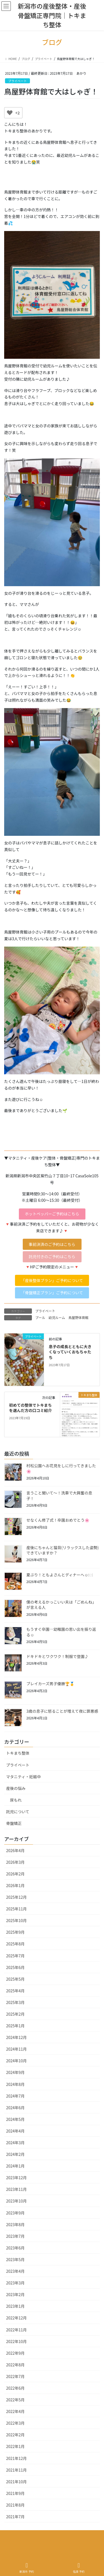 The height and width of the screenshot is (2576, 104). I want to click on 産後にちゃんと猫背(リラックスした姿勢)できていますか？, so click(62, 1550).